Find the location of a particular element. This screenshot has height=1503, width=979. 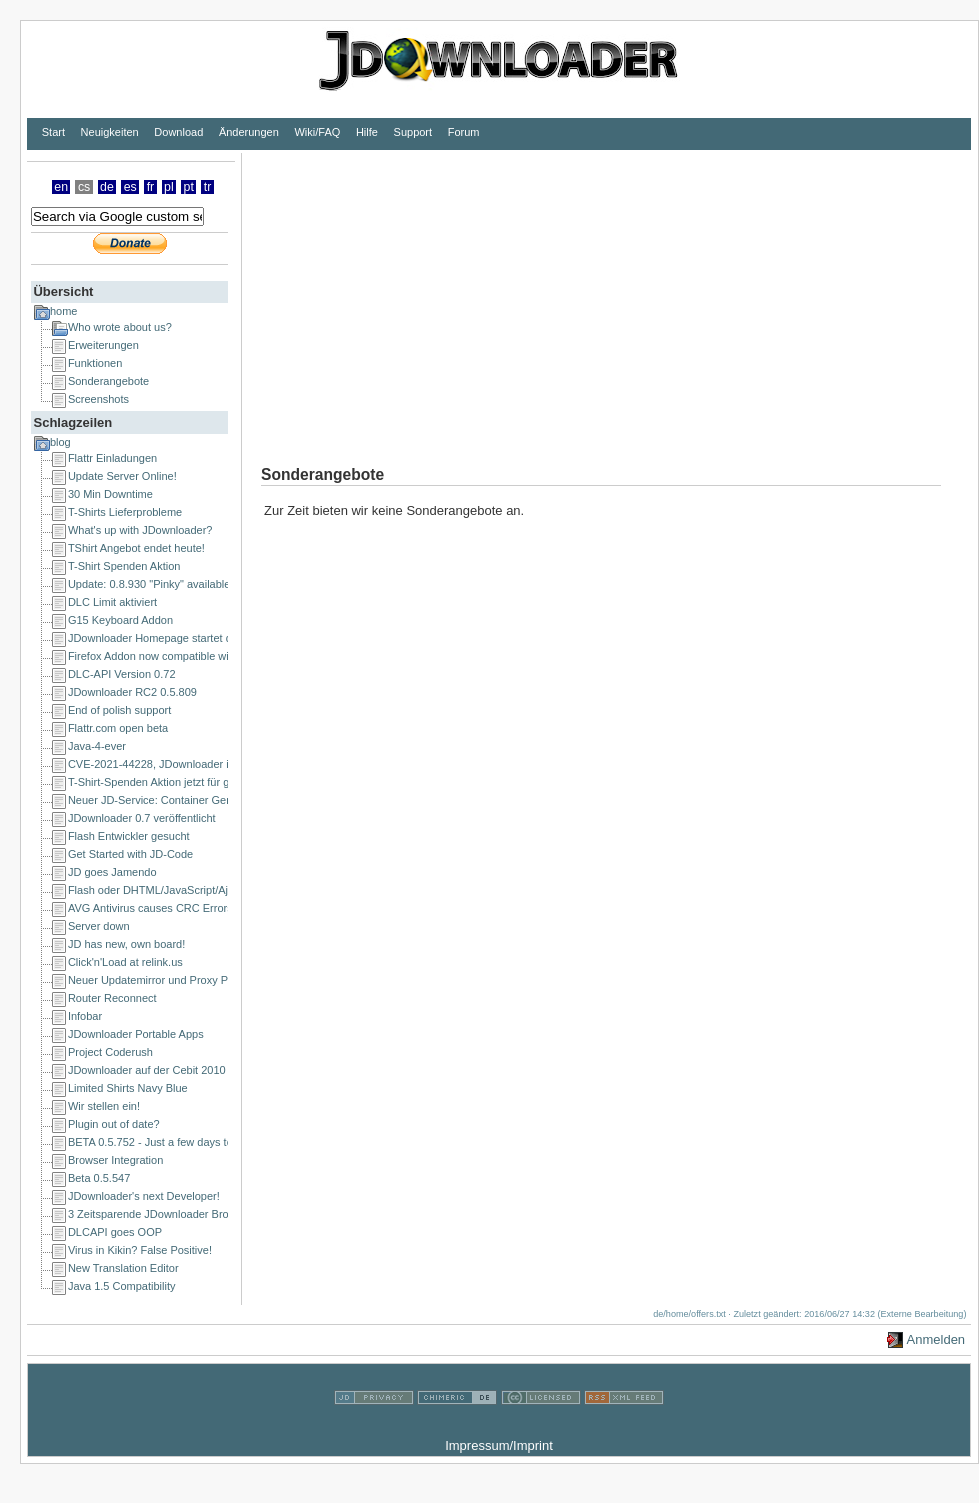

TShirt Angebot endet heute! is located at coordinates (136, 548).